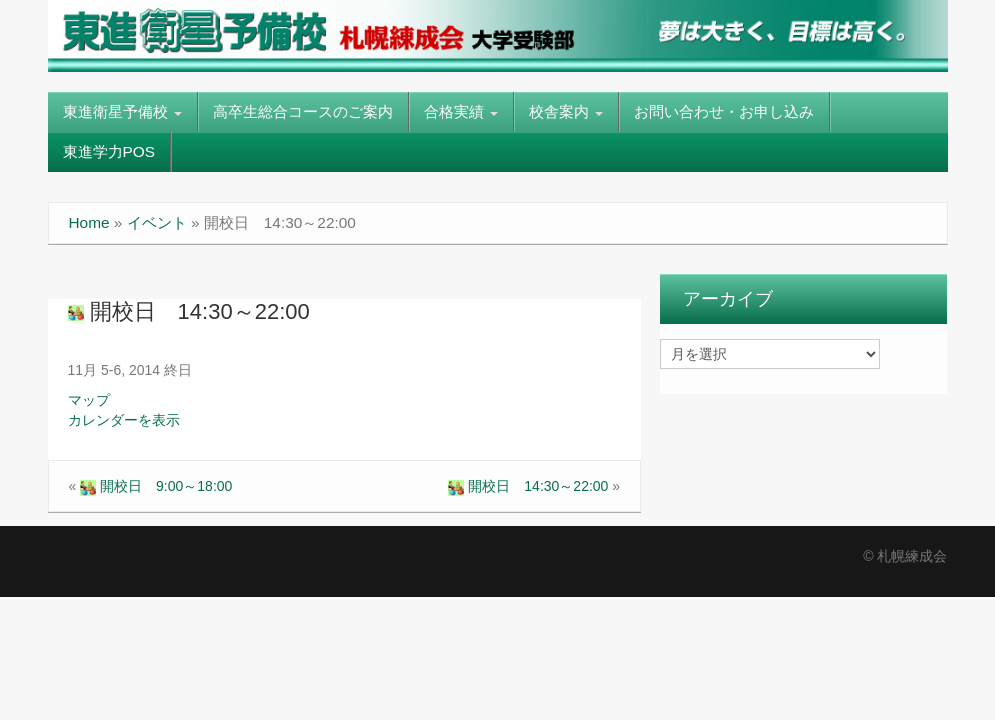 Image resolution: width=995 pixels, height=720 pixels. What do you see at coordinates (109, 151) in the screenshot?
I see `東進学力POS` at bounding box center [109, 151].